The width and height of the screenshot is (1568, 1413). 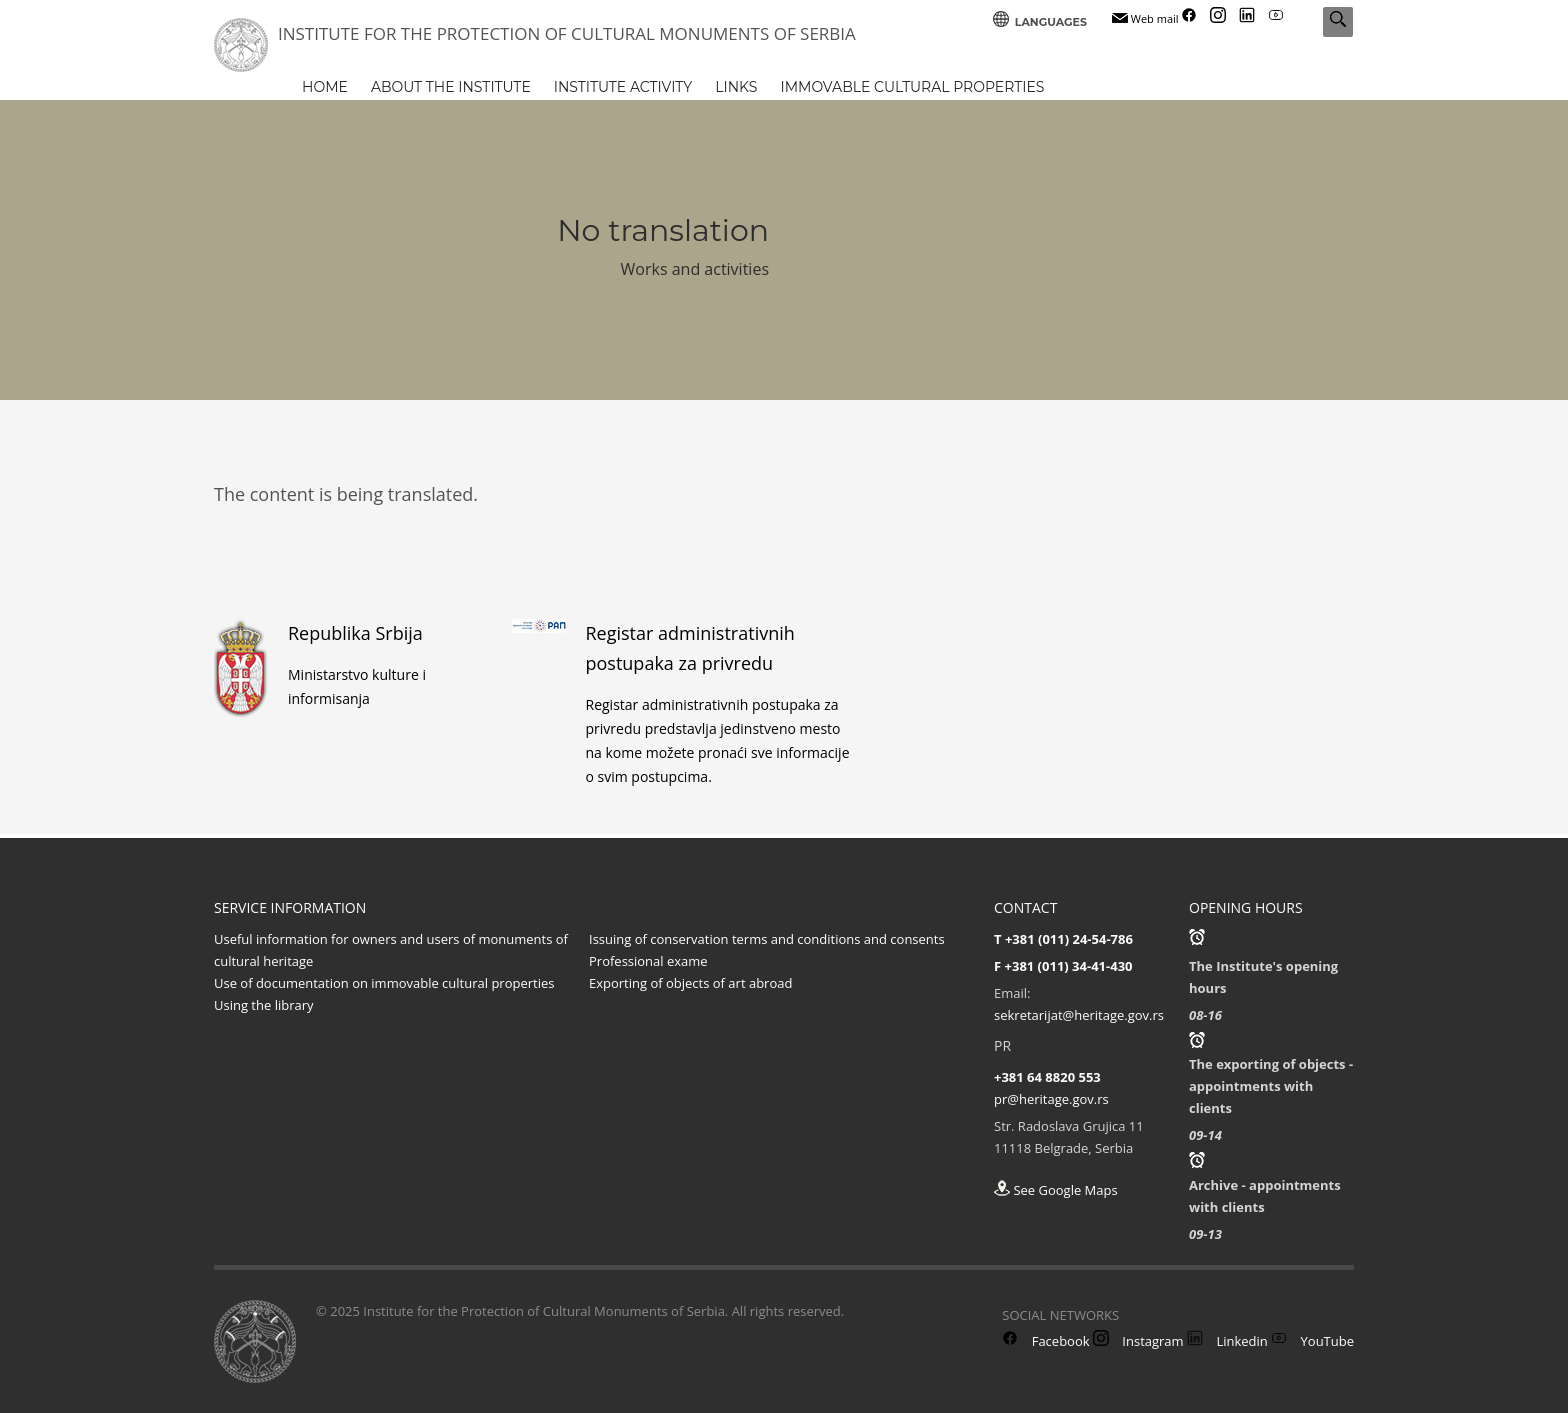 I want to click on IMMOVABLE CULTURAL PROPERTIES, so click(x=912, y=87).